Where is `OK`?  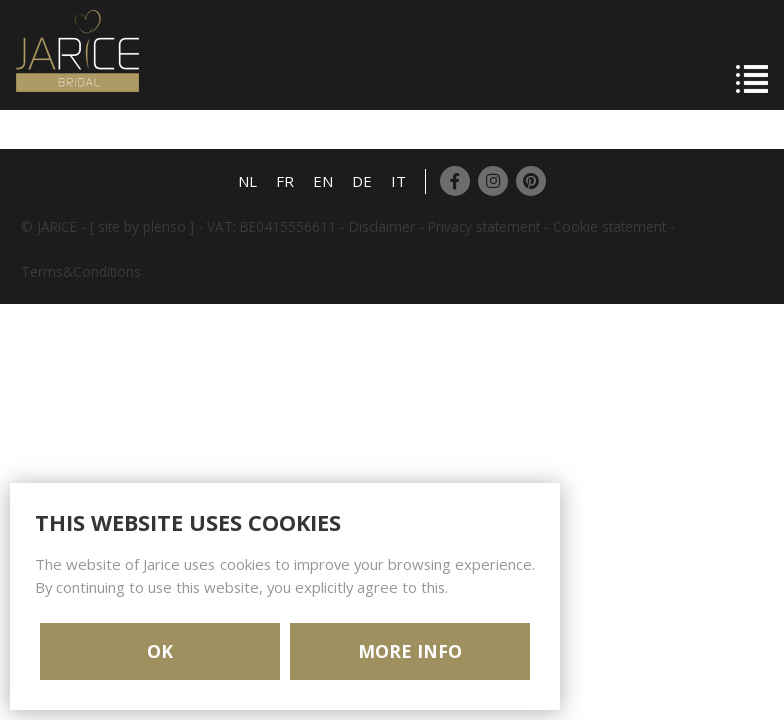
OK is located at coordinates (160, 651).